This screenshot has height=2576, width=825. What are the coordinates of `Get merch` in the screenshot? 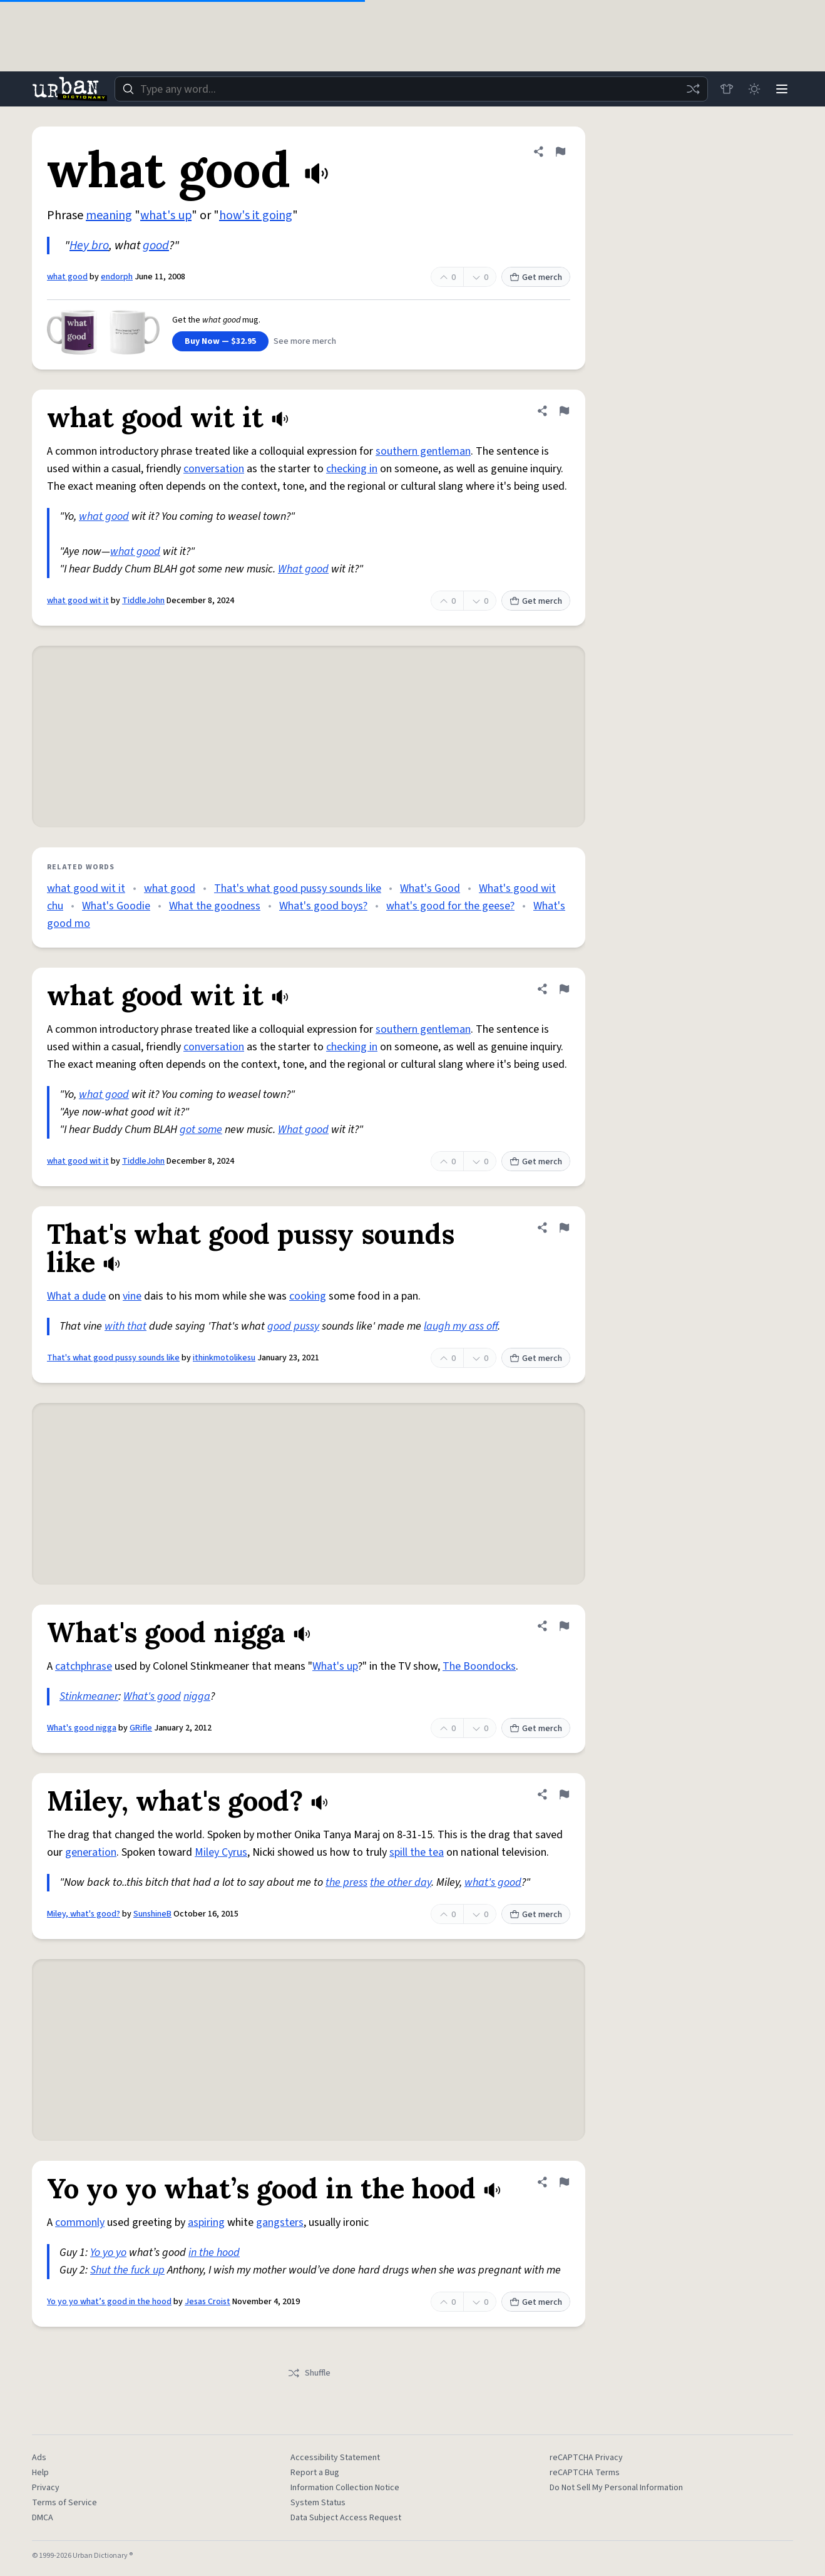 It's located at (536, 277).